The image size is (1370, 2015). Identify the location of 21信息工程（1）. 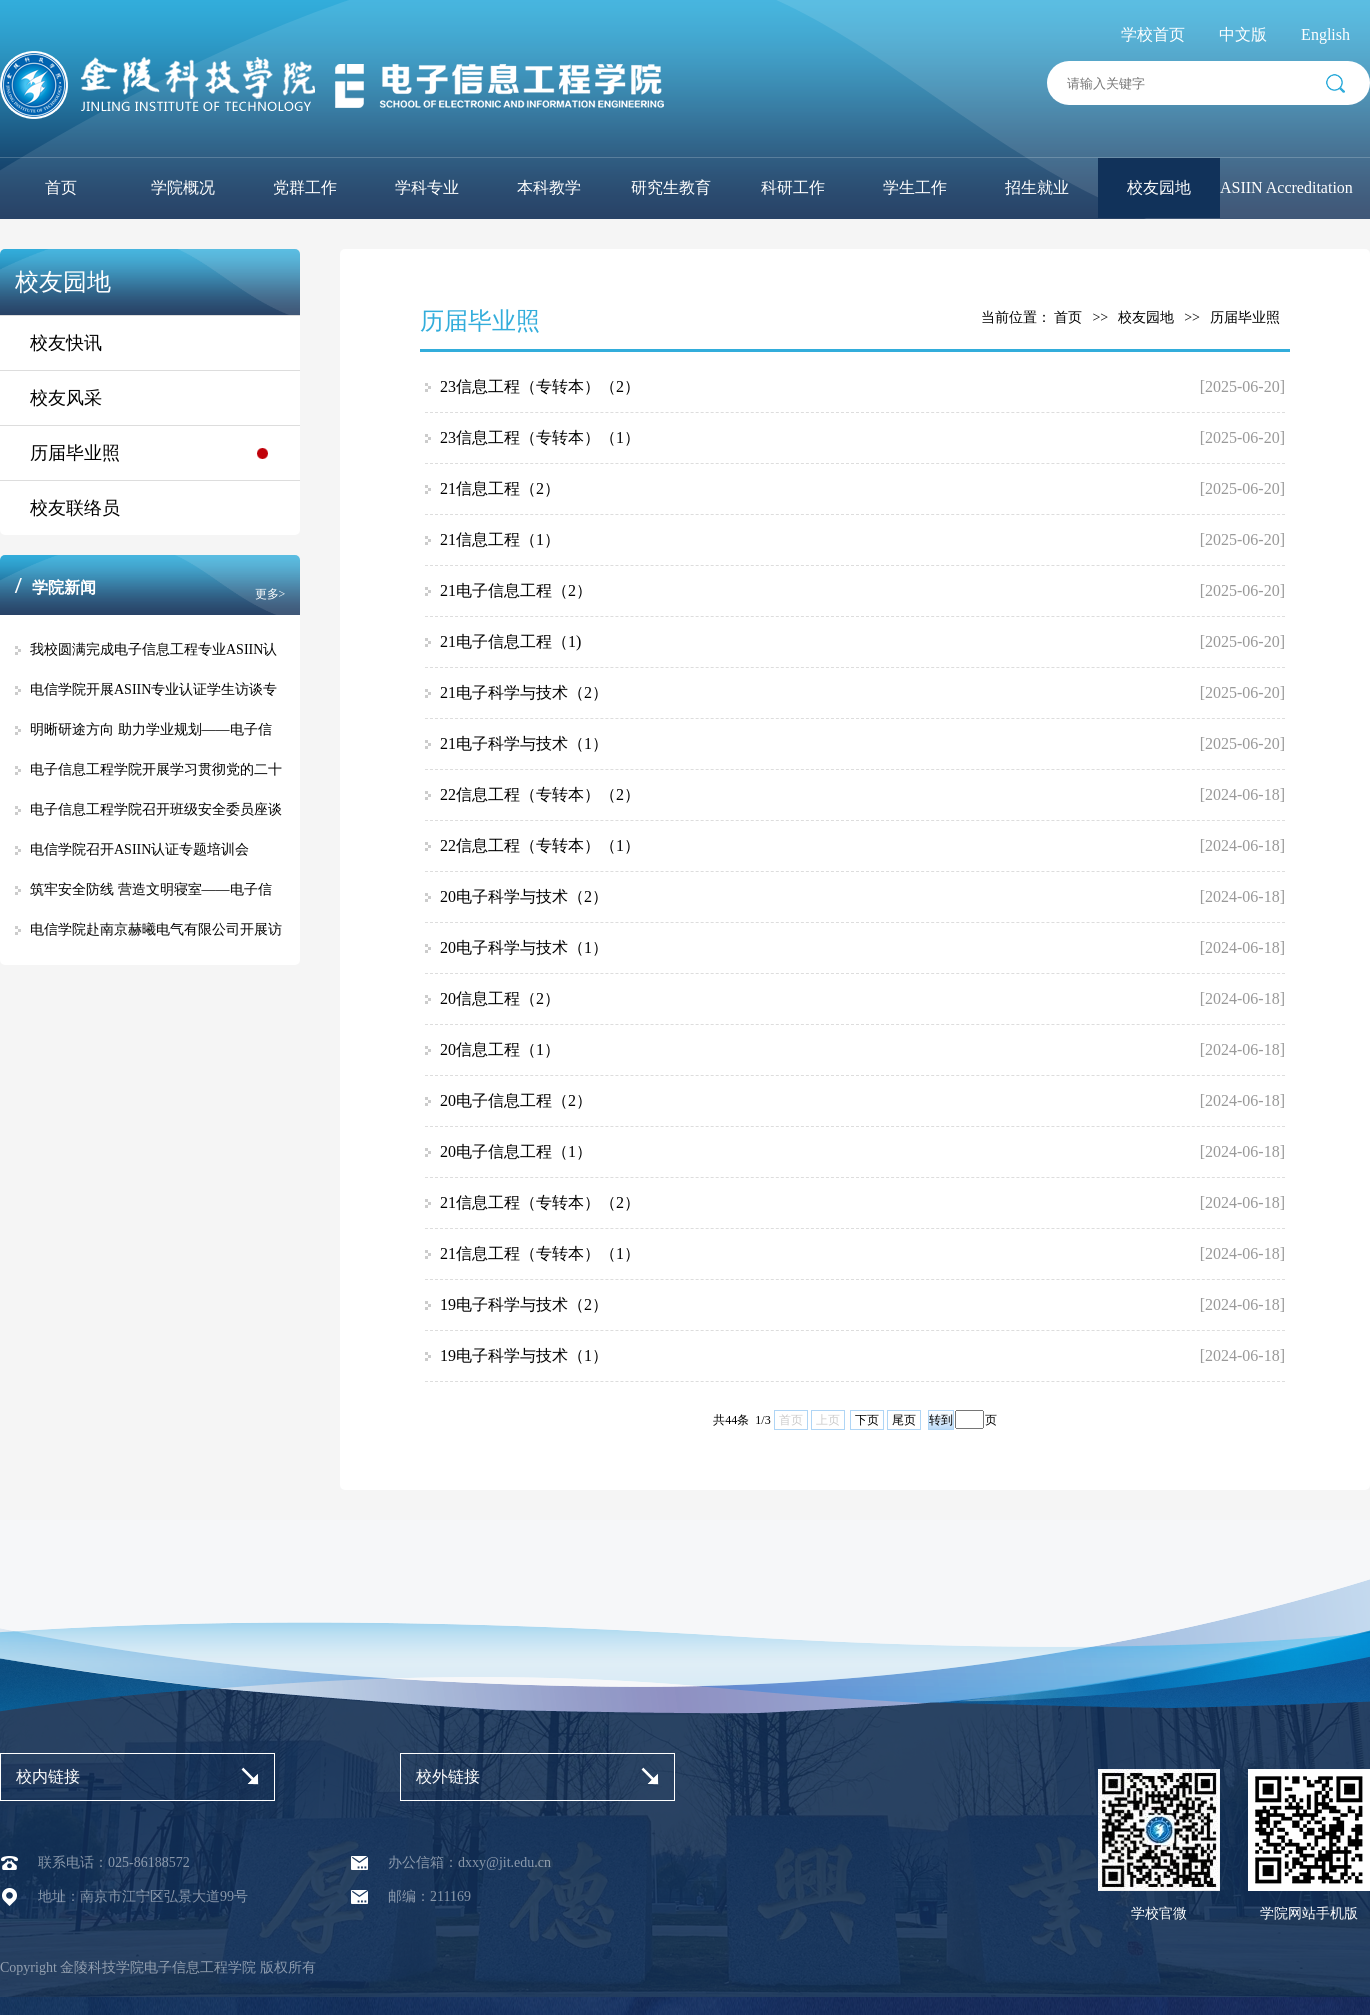
(500, 539).